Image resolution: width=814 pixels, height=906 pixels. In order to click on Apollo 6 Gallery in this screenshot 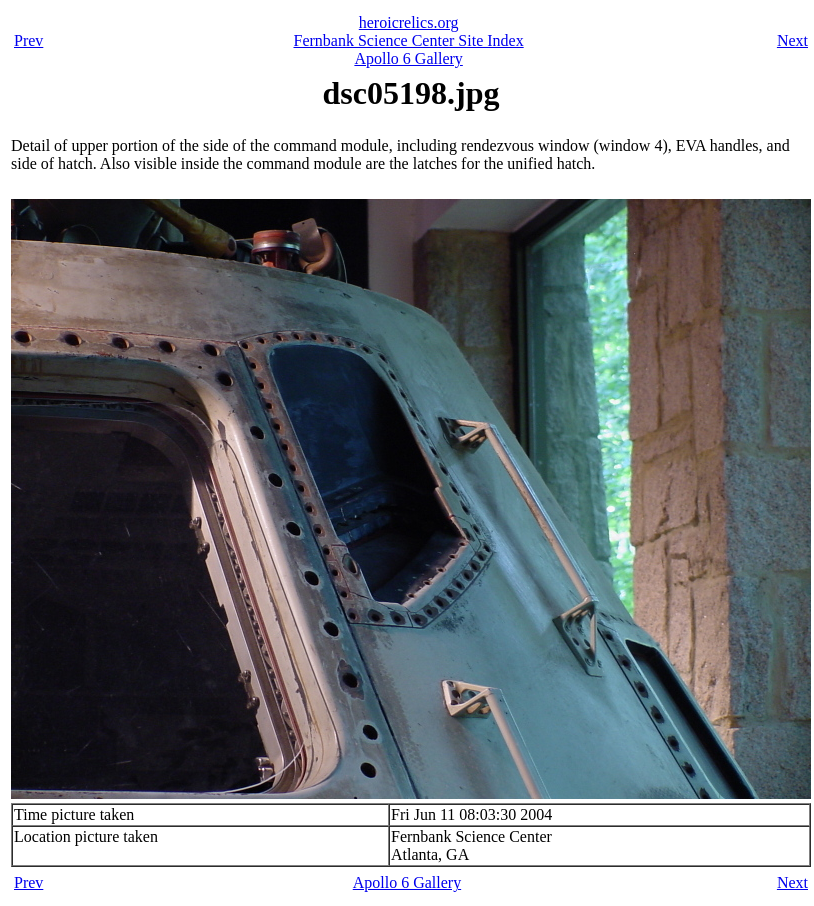, I will do `click(408, 58)`.